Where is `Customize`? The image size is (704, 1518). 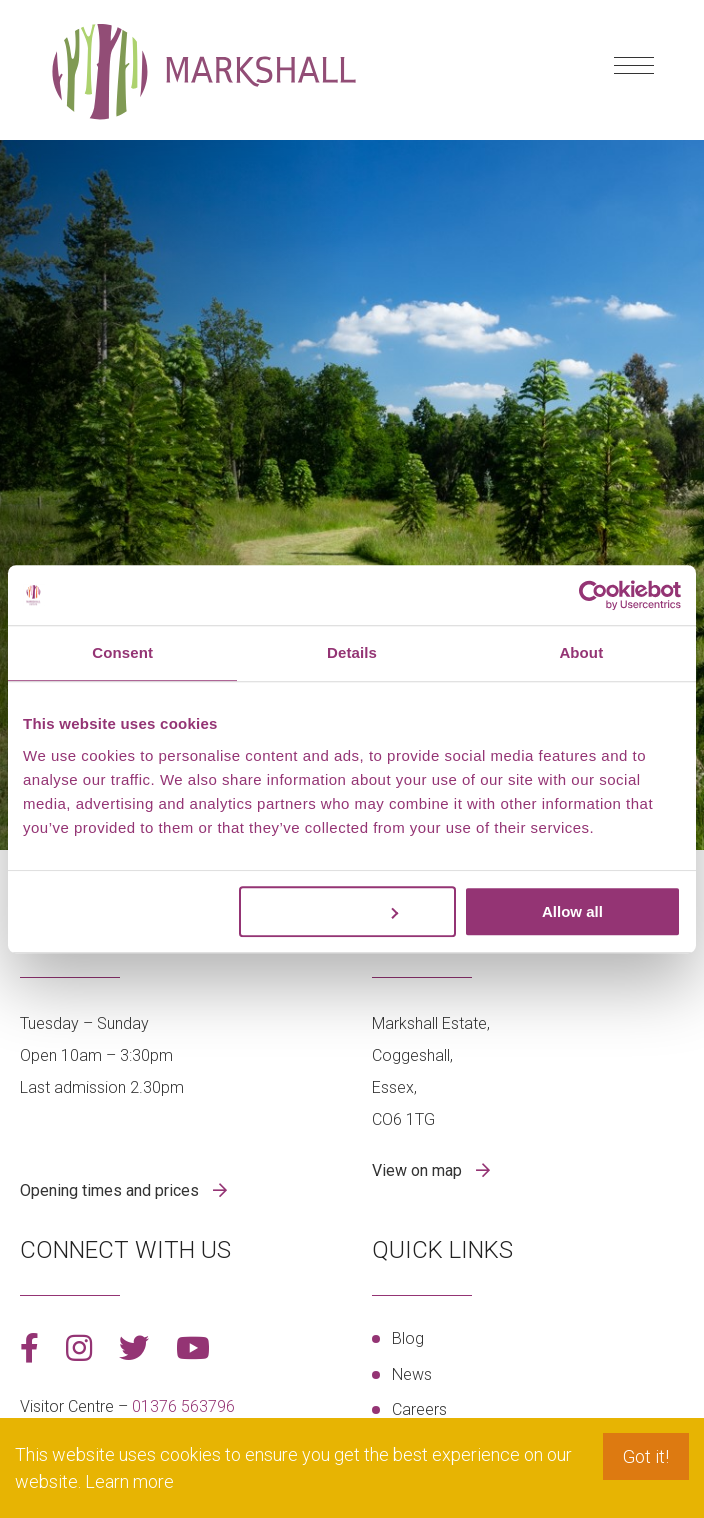
Customize is located at coordinates (349, 911).